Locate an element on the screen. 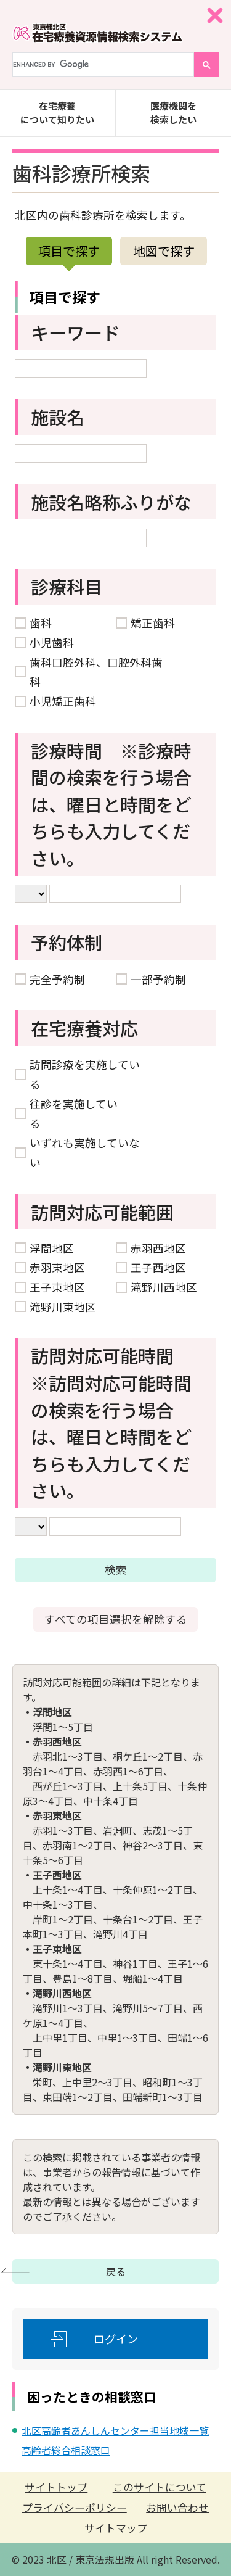  完全予約制 is located at coordinates (57, 979).